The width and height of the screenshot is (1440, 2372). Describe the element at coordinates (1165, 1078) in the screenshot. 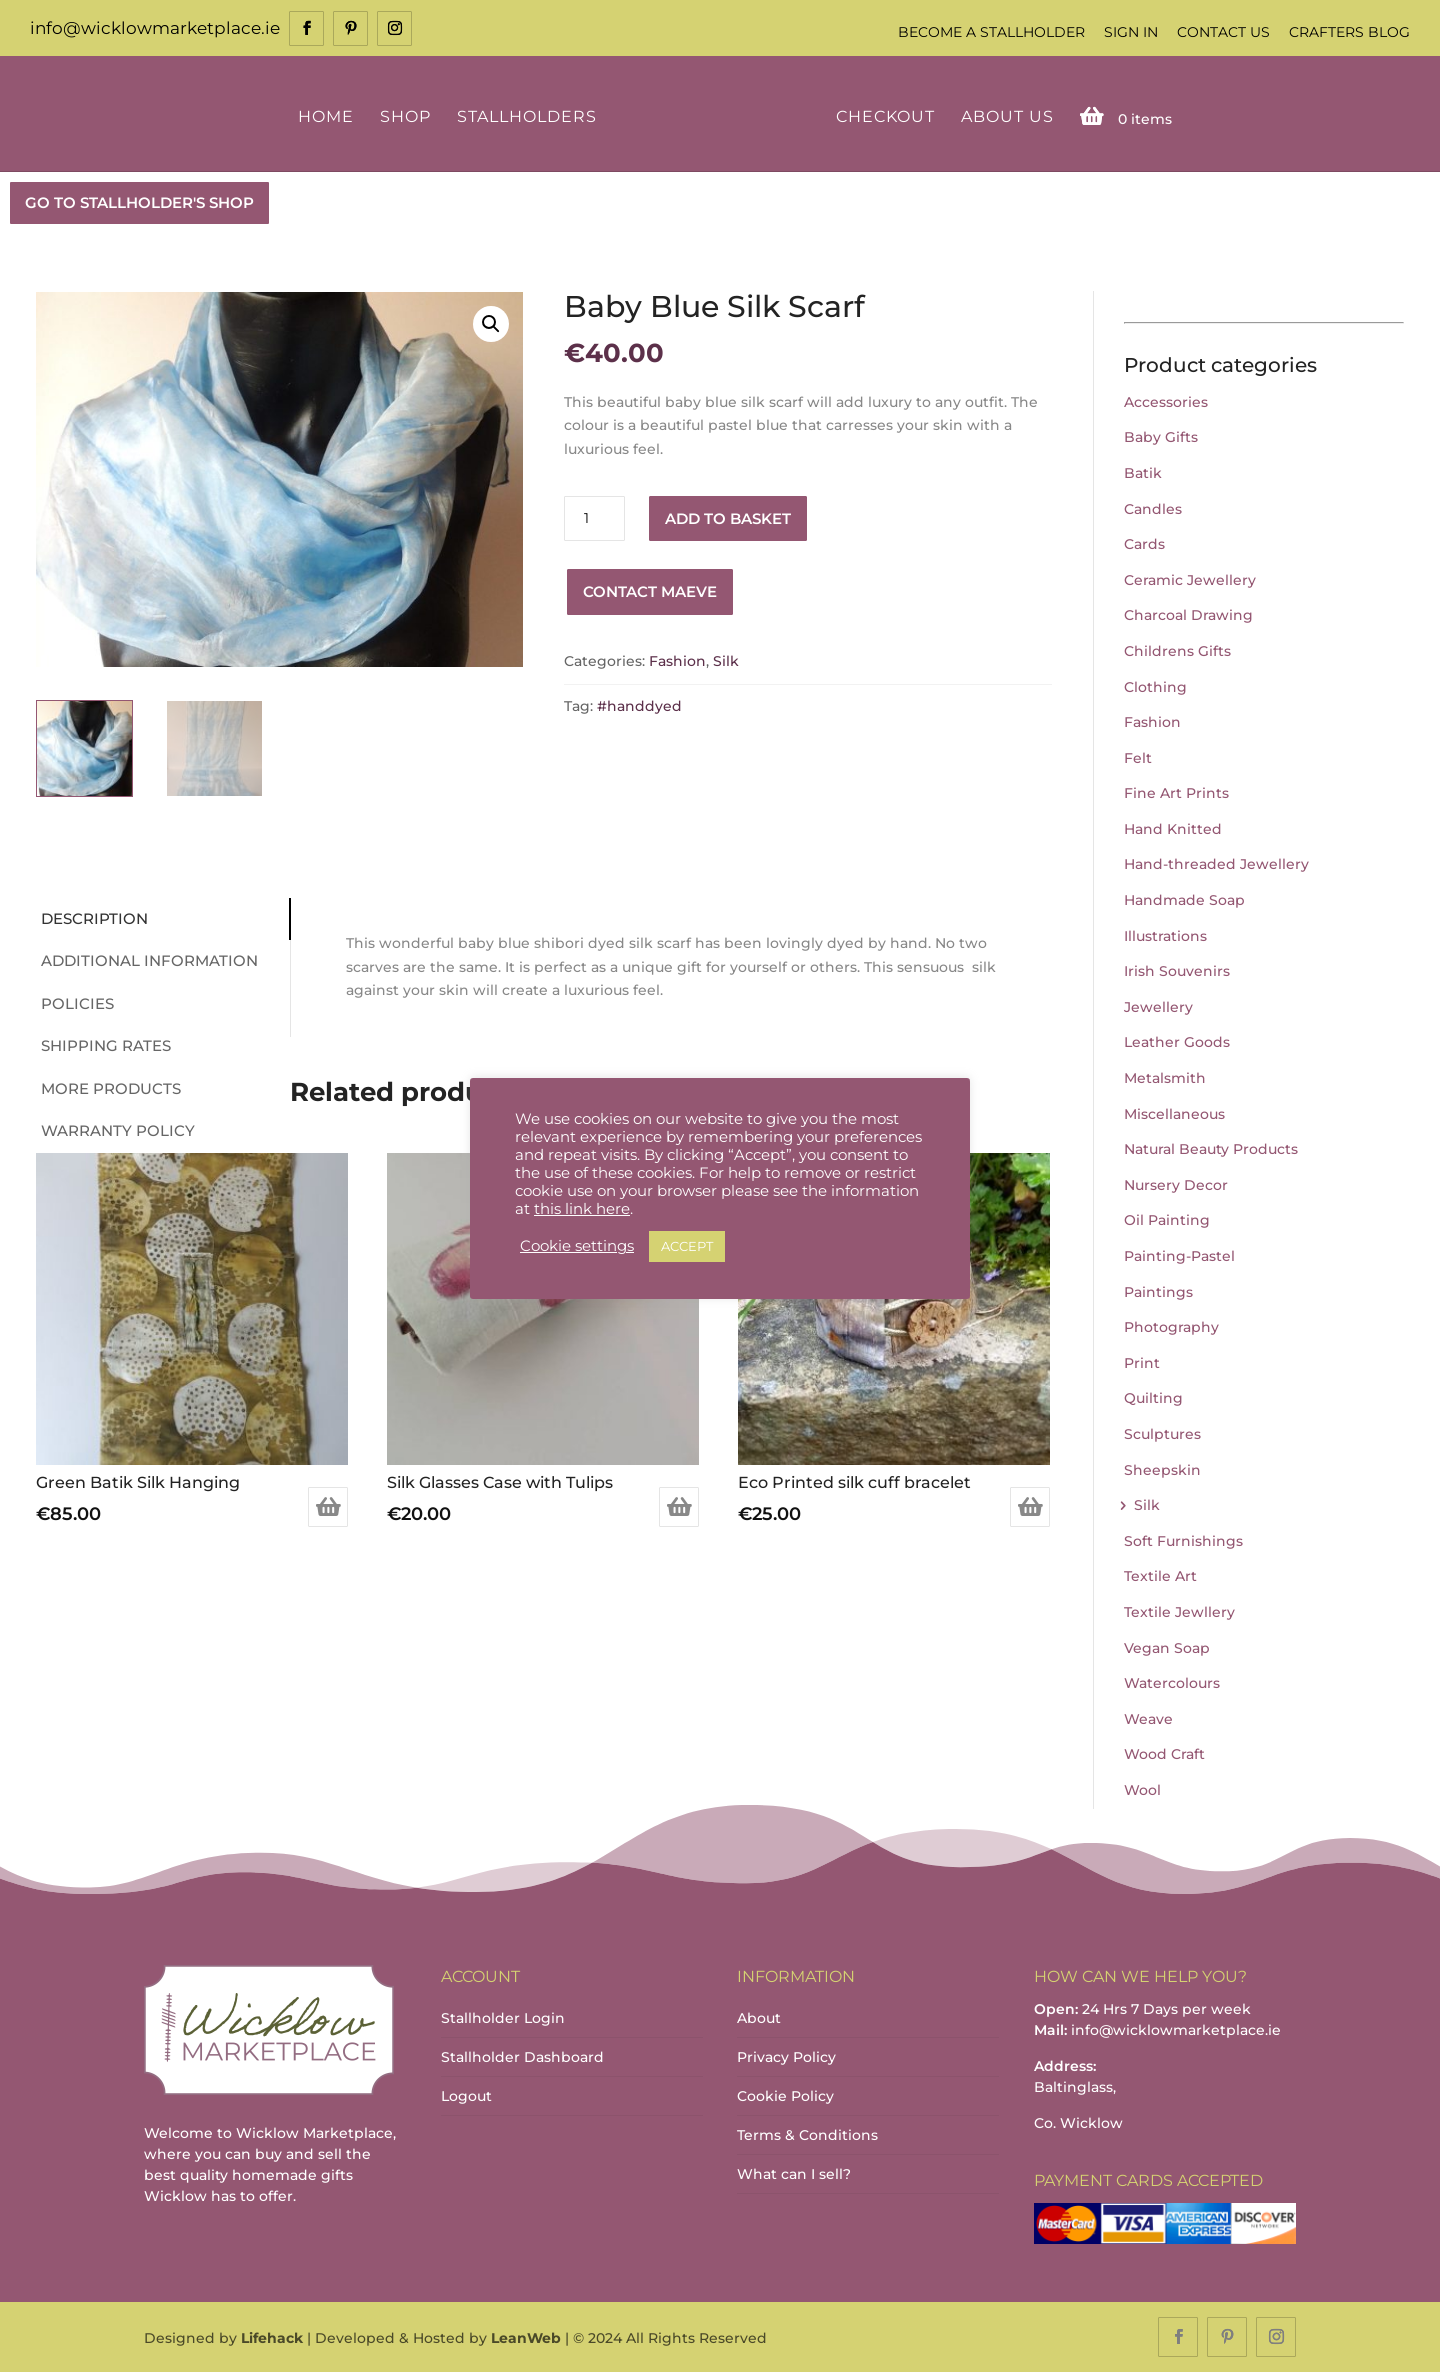

I see `Metalsmith` at that location.